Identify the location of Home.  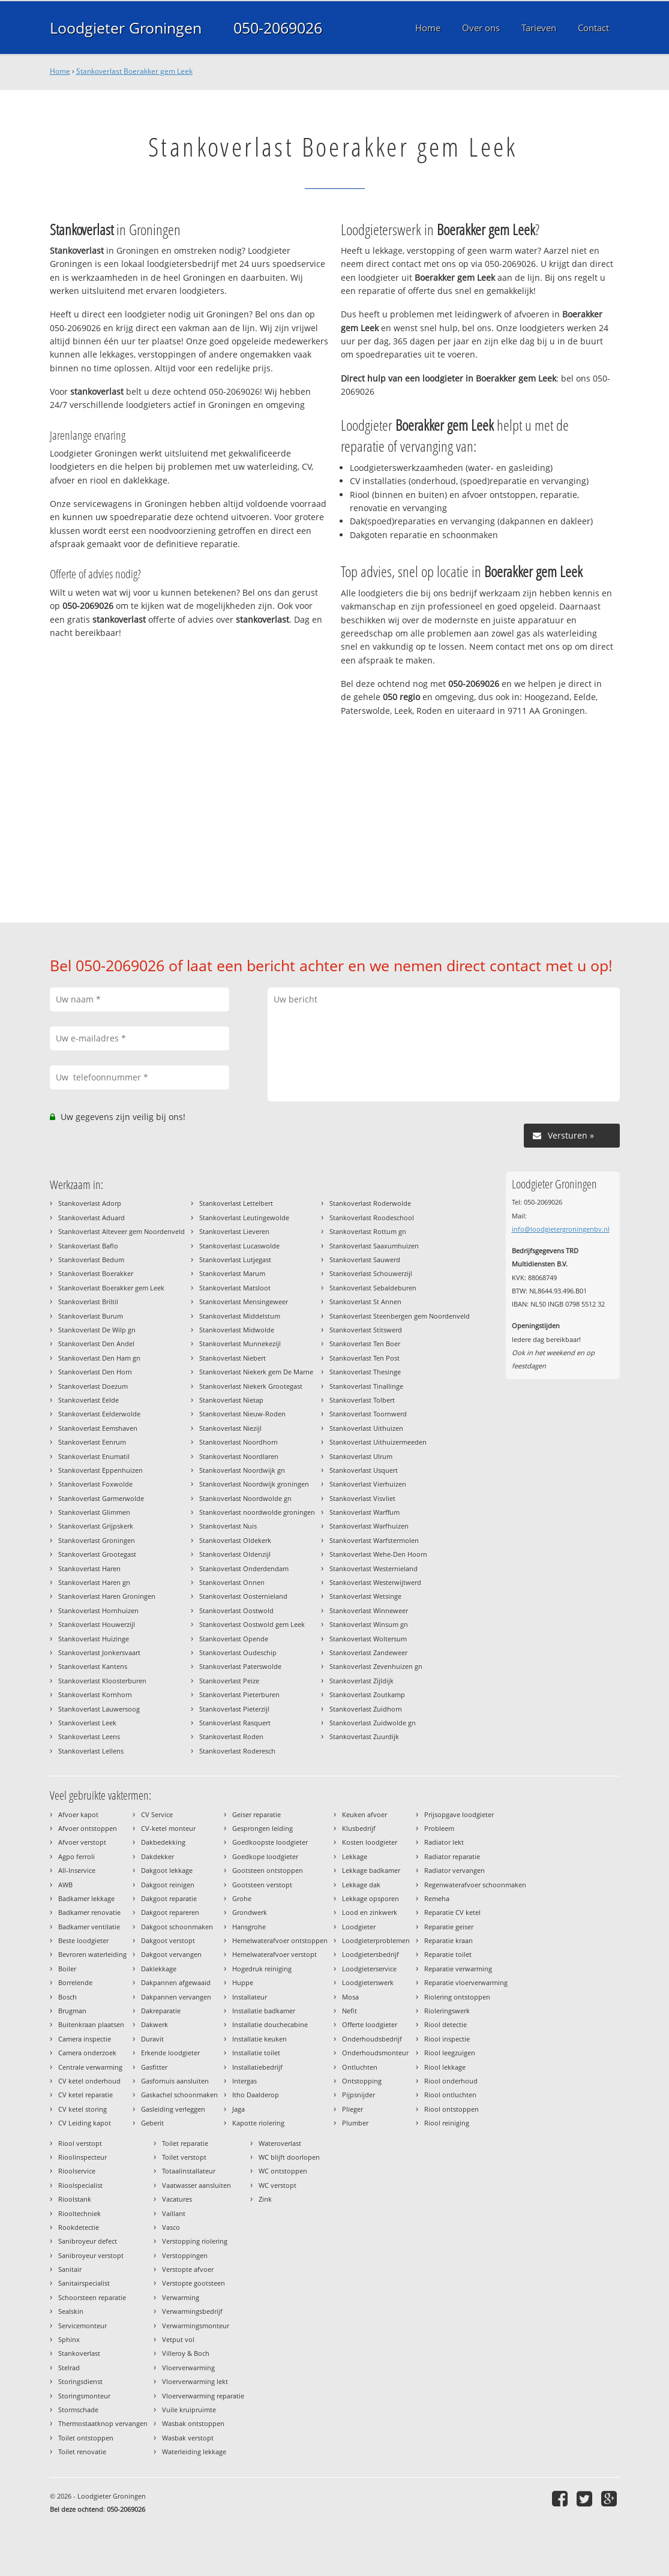
(60, 71).